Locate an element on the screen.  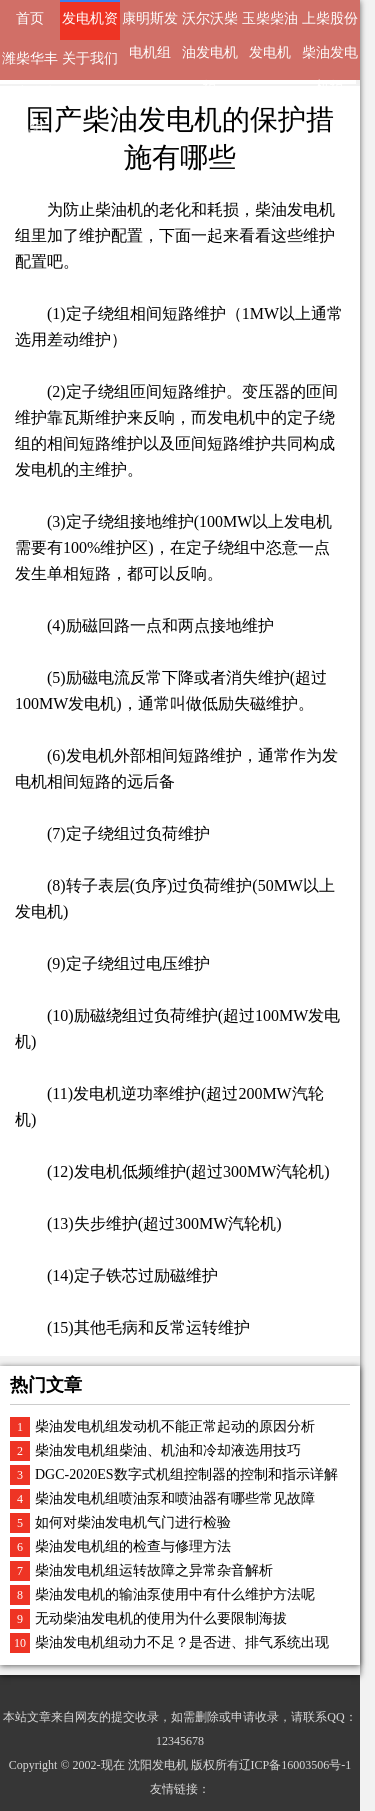
柴油发电机组喷油泵和喷油器有哪些常见故障 is located at coordinates (175, 1498).